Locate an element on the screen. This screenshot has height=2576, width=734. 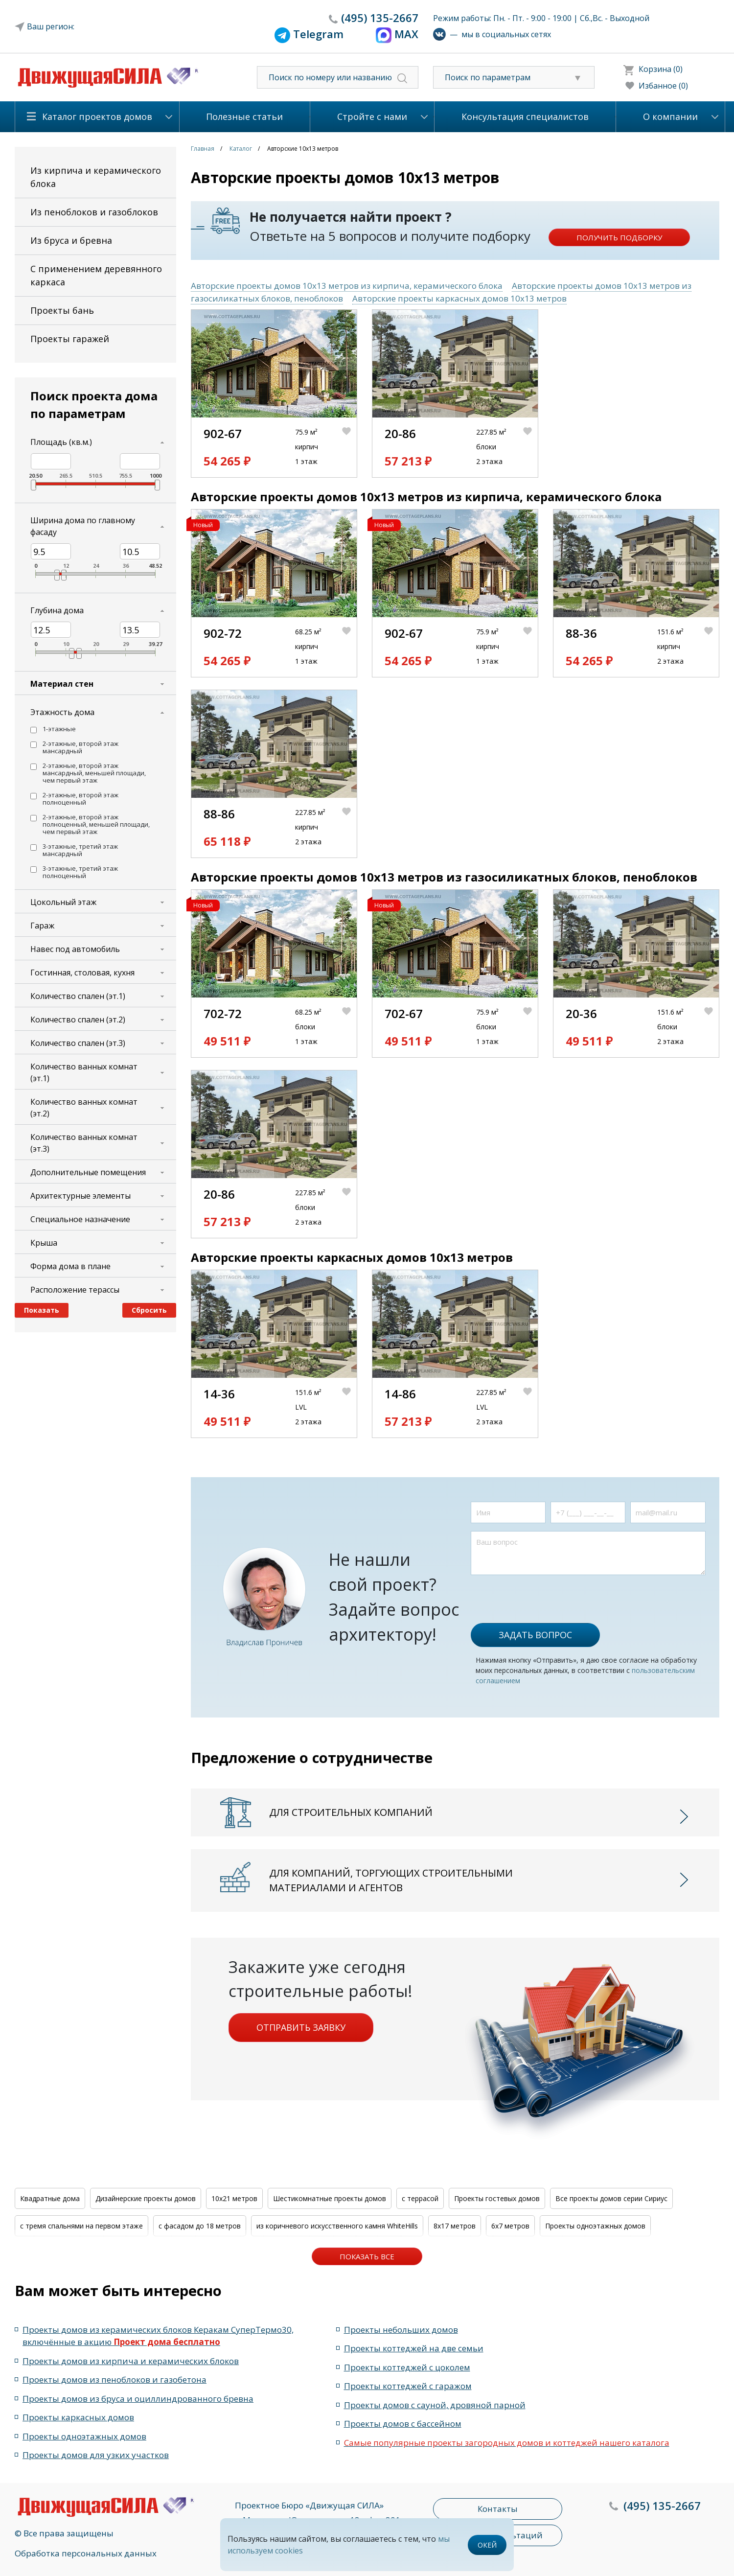
Из бруса и бревна is located at coordinates (71, 240).